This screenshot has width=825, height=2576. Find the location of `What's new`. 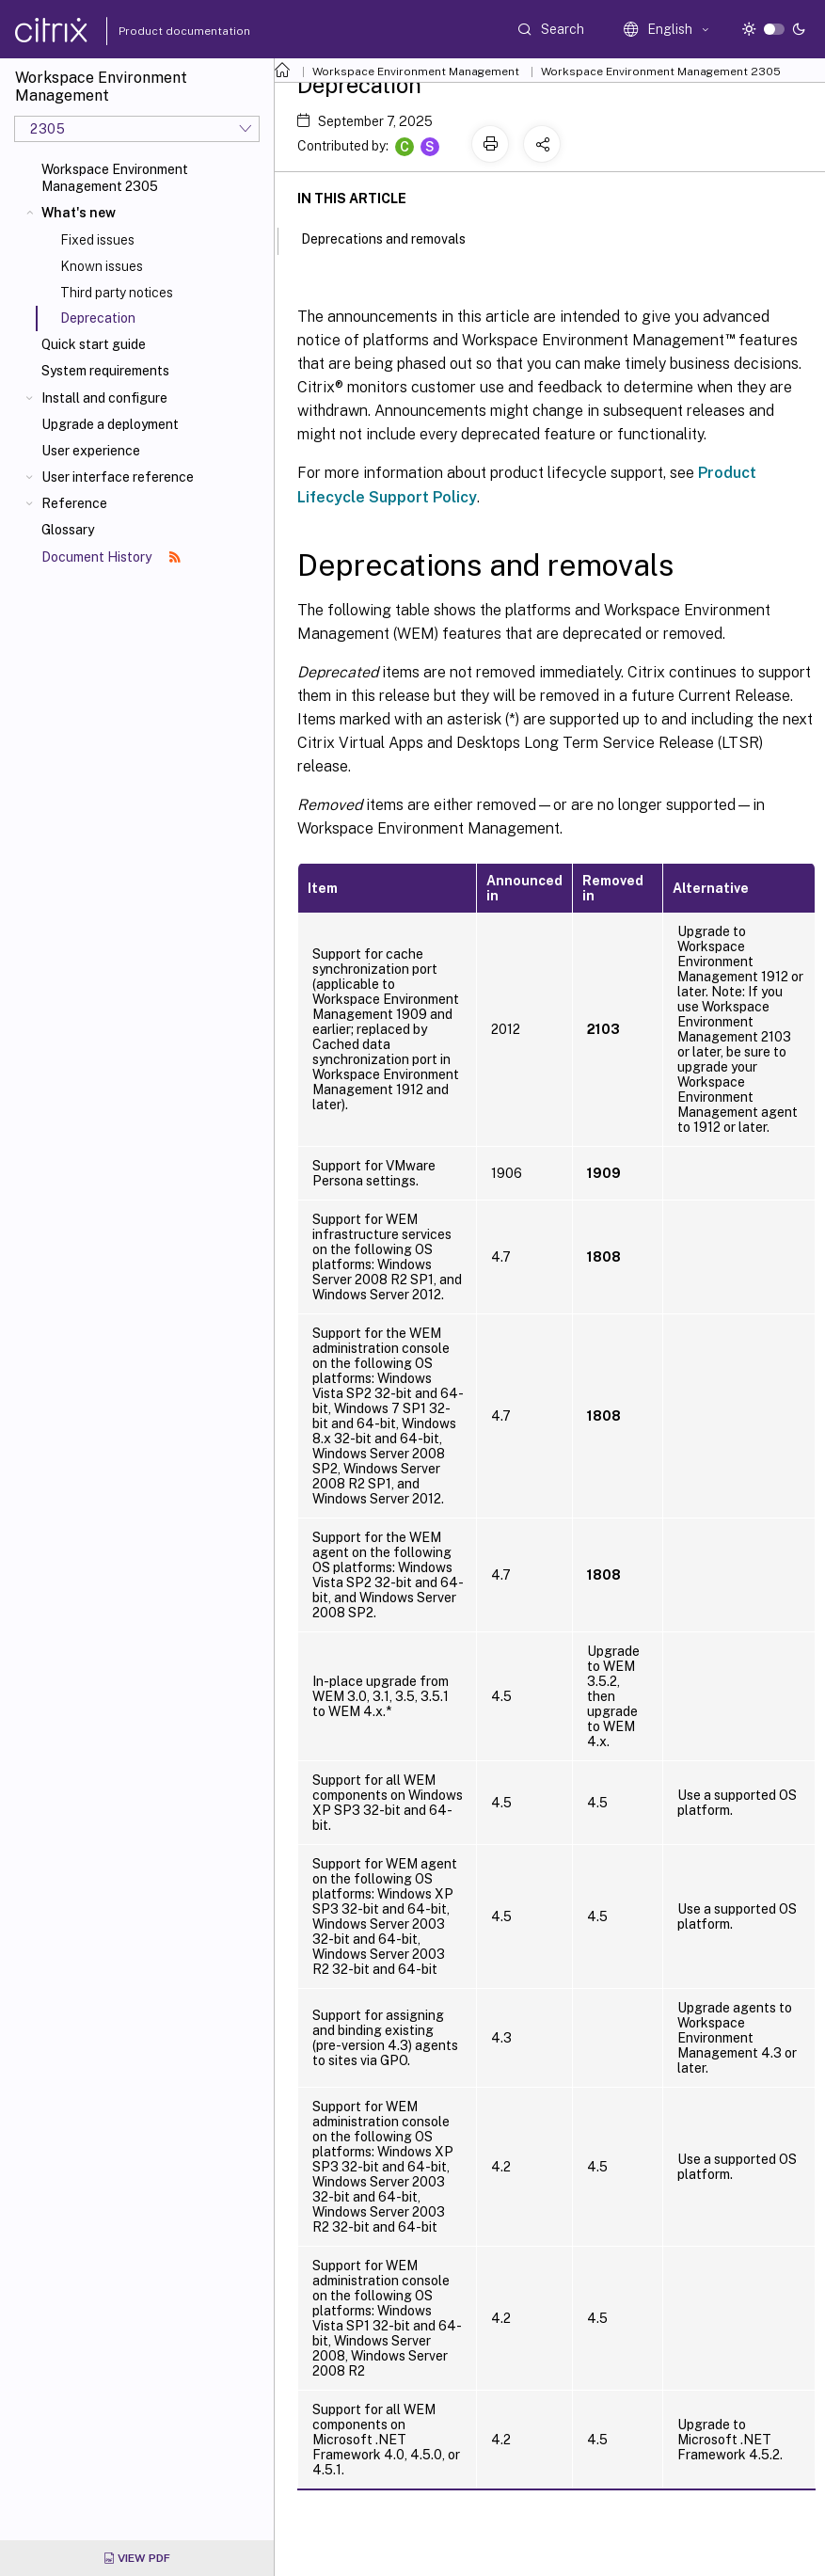

What's new is located at coordinates (78, 212).